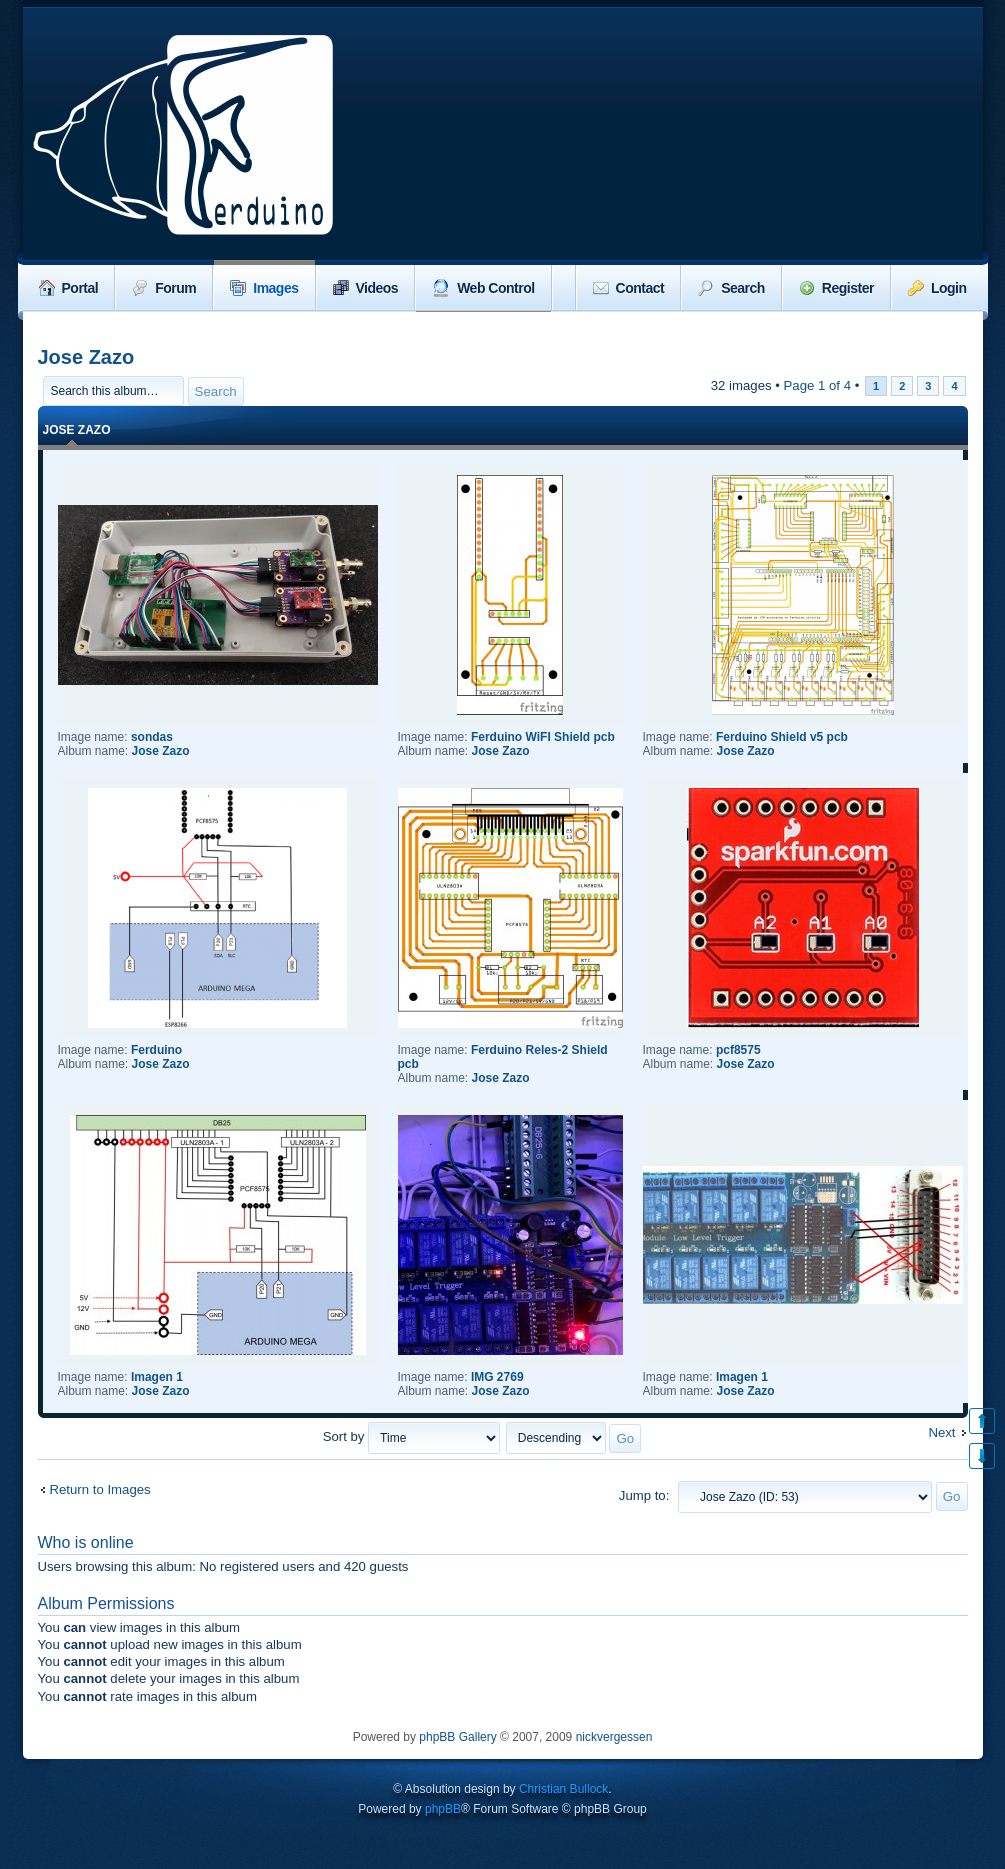 This screenshot has height=1869, width=1005. I want to click on Videos, so click(366, 288).